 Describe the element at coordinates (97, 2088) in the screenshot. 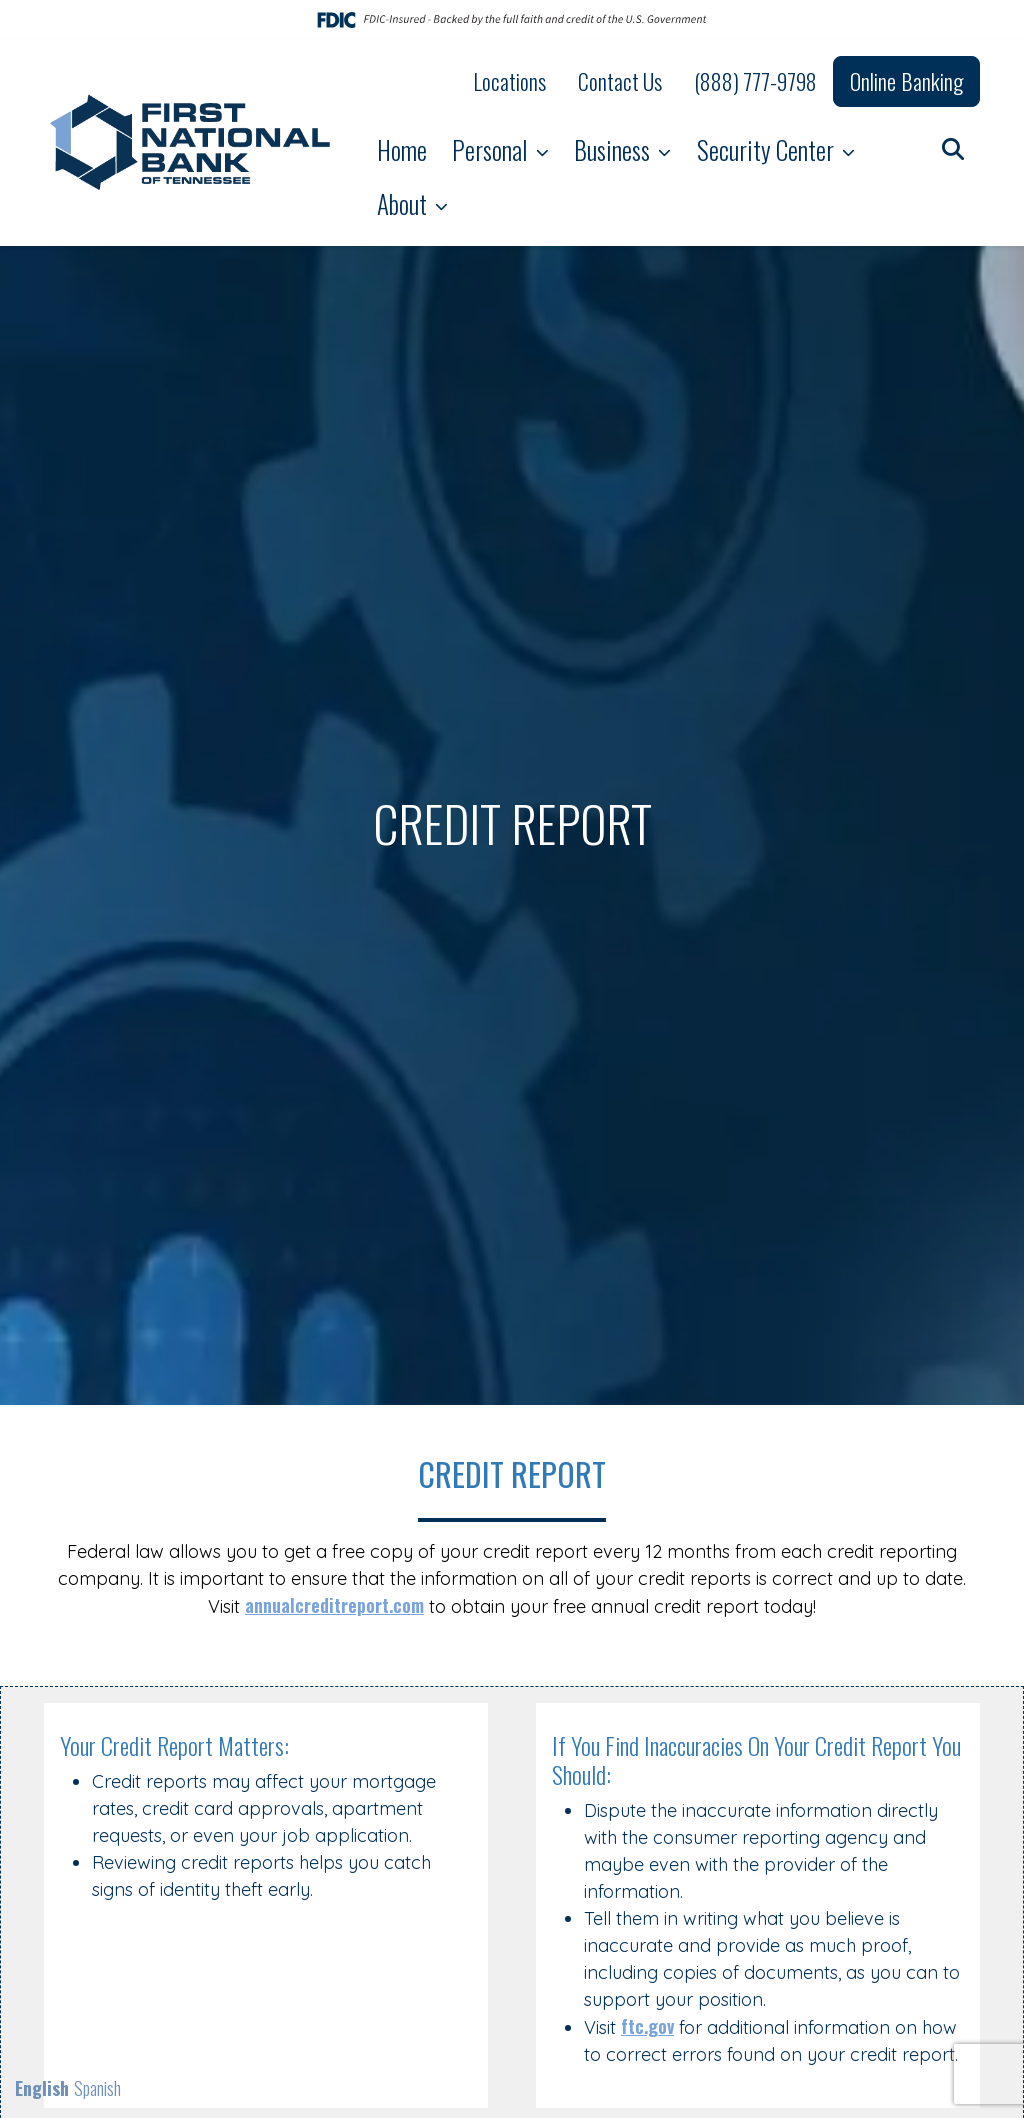

I see `Spanish` at that location.